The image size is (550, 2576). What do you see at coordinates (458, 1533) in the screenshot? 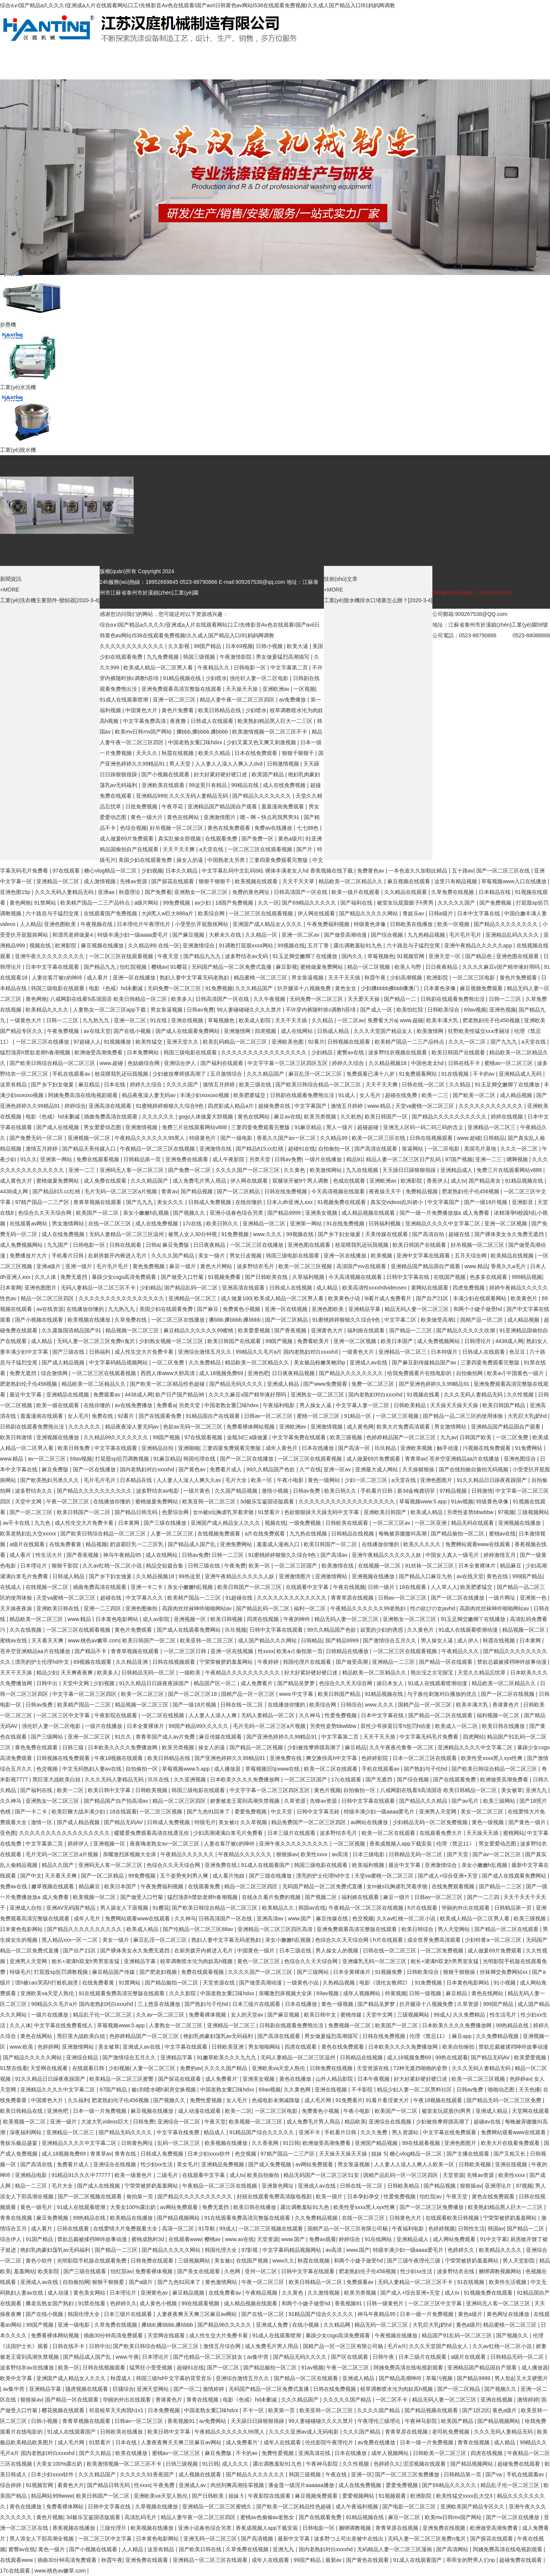
I see `国产精品揄拍一区二区` at bounding box center [458, 1533].